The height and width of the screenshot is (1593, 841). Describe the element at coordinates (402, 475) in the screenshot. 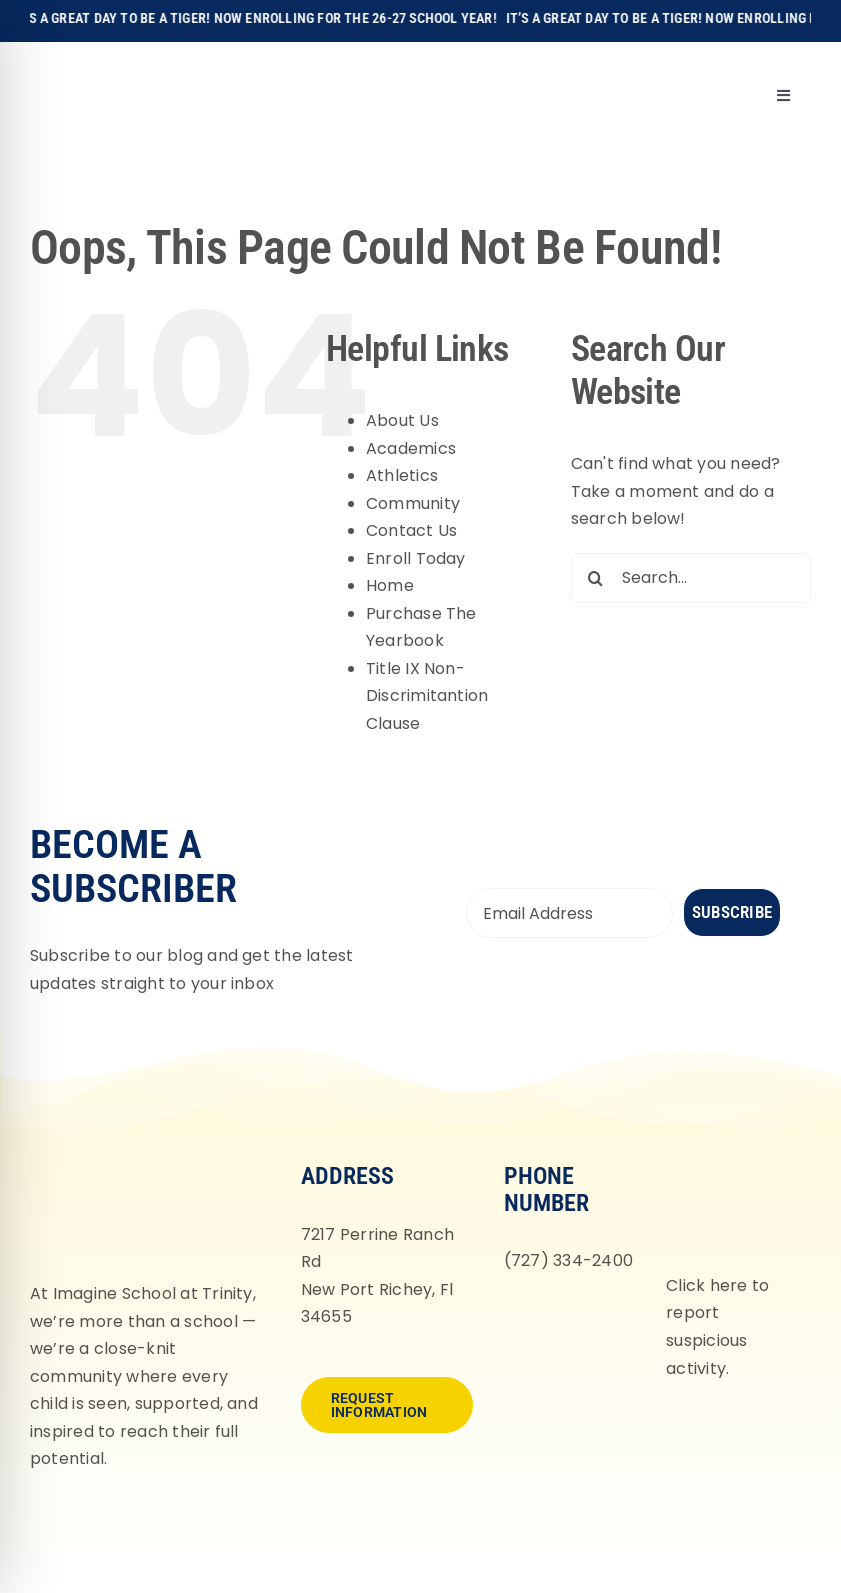

I see `Athletics` at that location.